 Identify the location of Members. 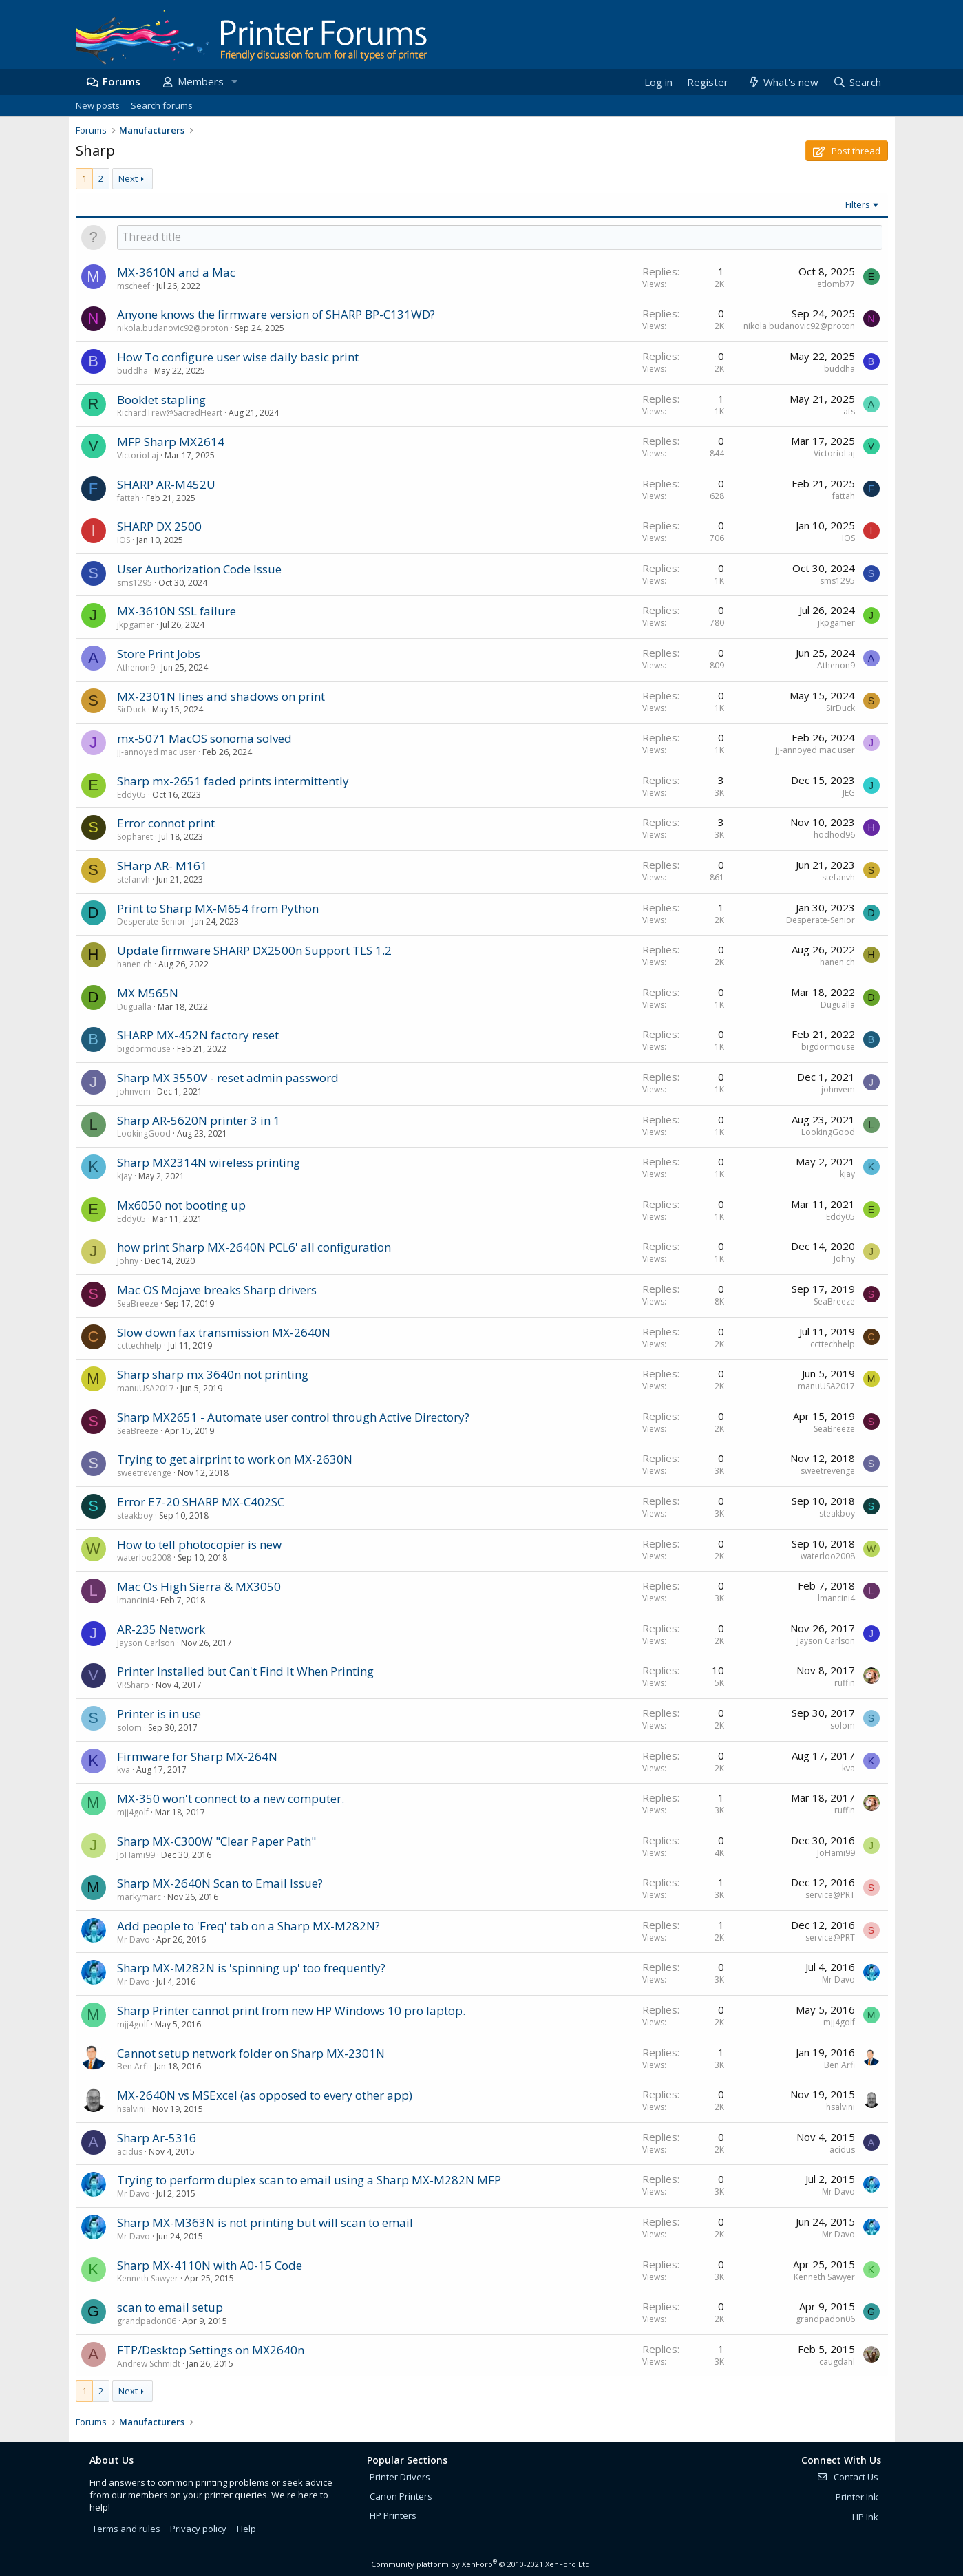
(201, 81).